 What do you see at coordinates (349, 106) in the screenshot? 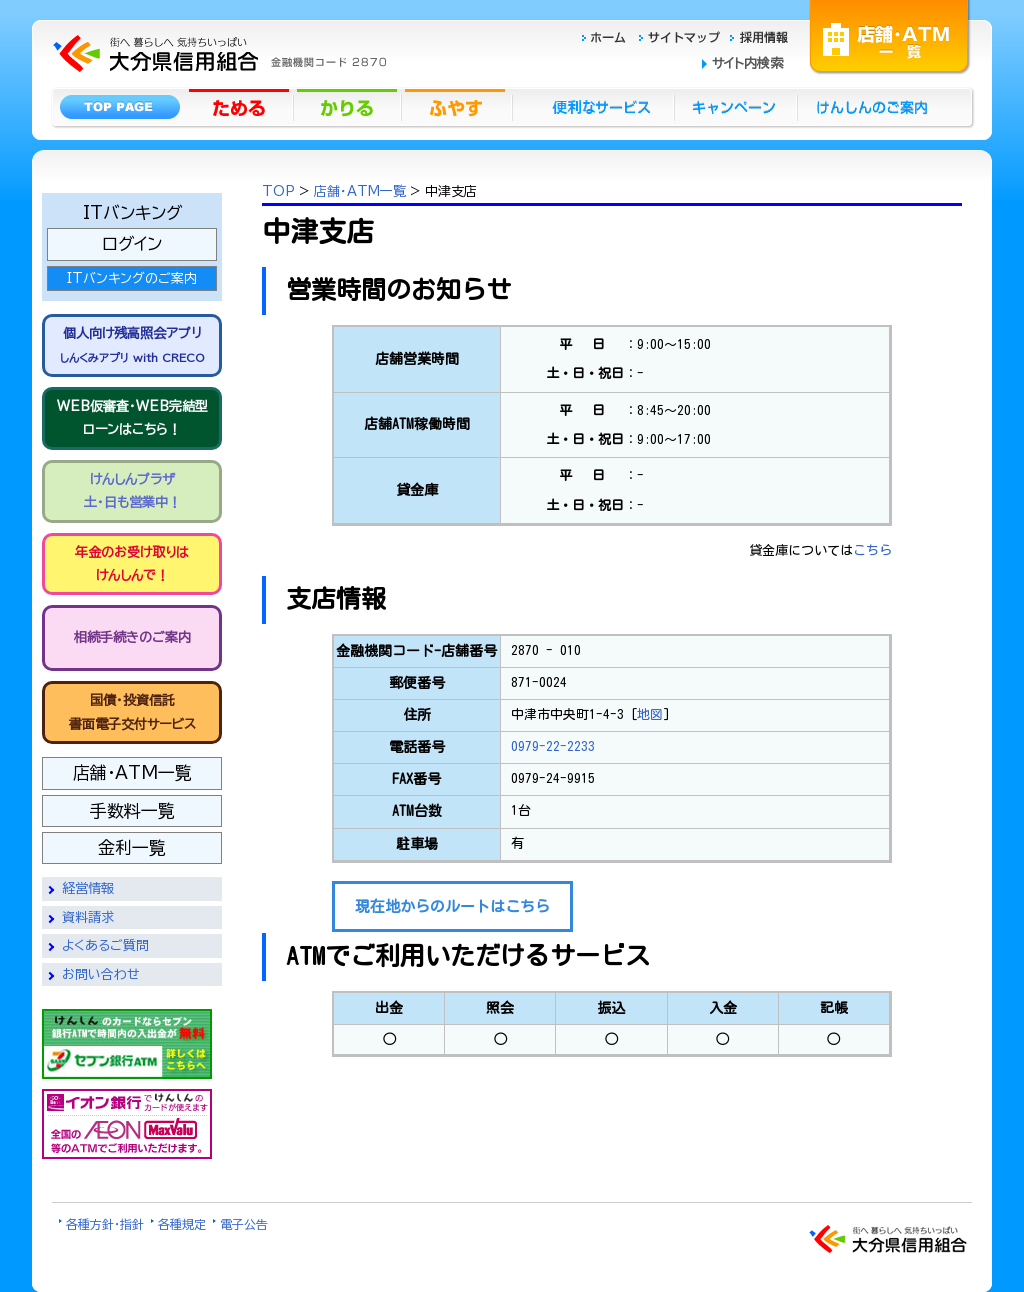
I see `かりる` at bounding box center [349, 106].